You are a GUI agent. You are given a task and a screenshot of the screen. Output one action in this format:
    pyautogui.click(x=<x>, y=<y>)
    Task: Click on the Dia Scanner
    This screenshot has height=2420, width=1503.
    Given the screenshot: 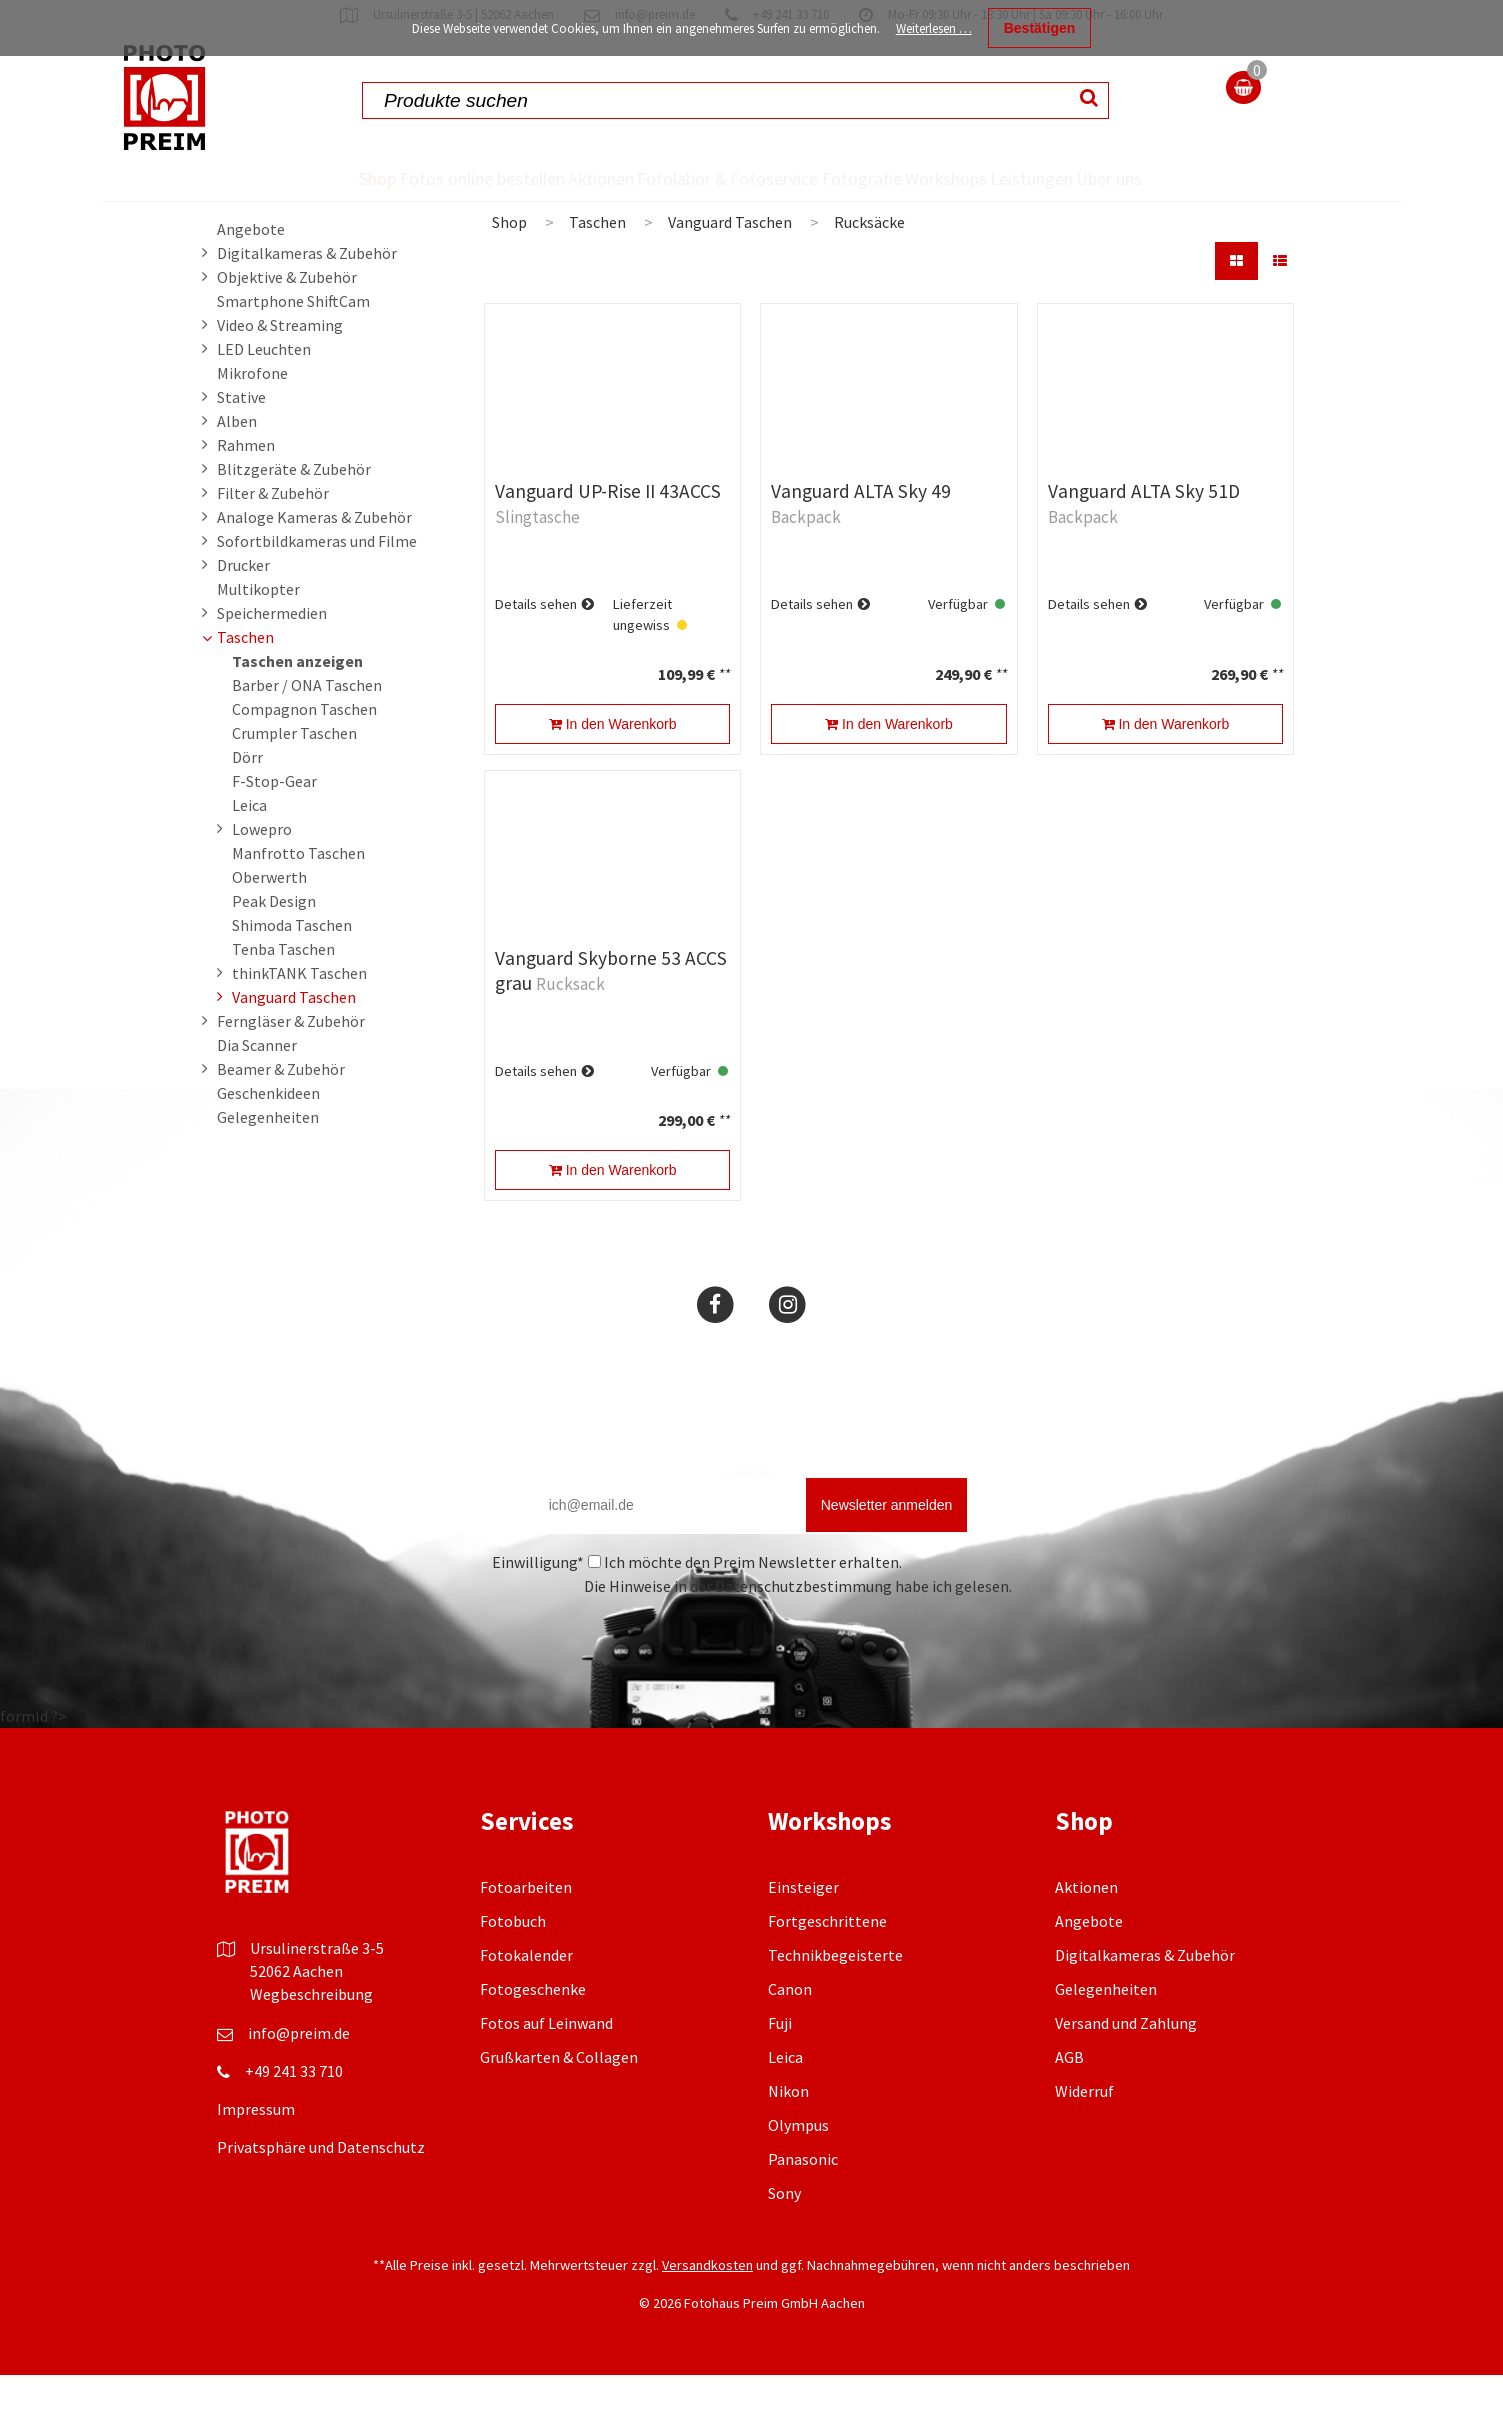 What is the action you would take?
    pyautogui.click(x=257, y=1090)
    